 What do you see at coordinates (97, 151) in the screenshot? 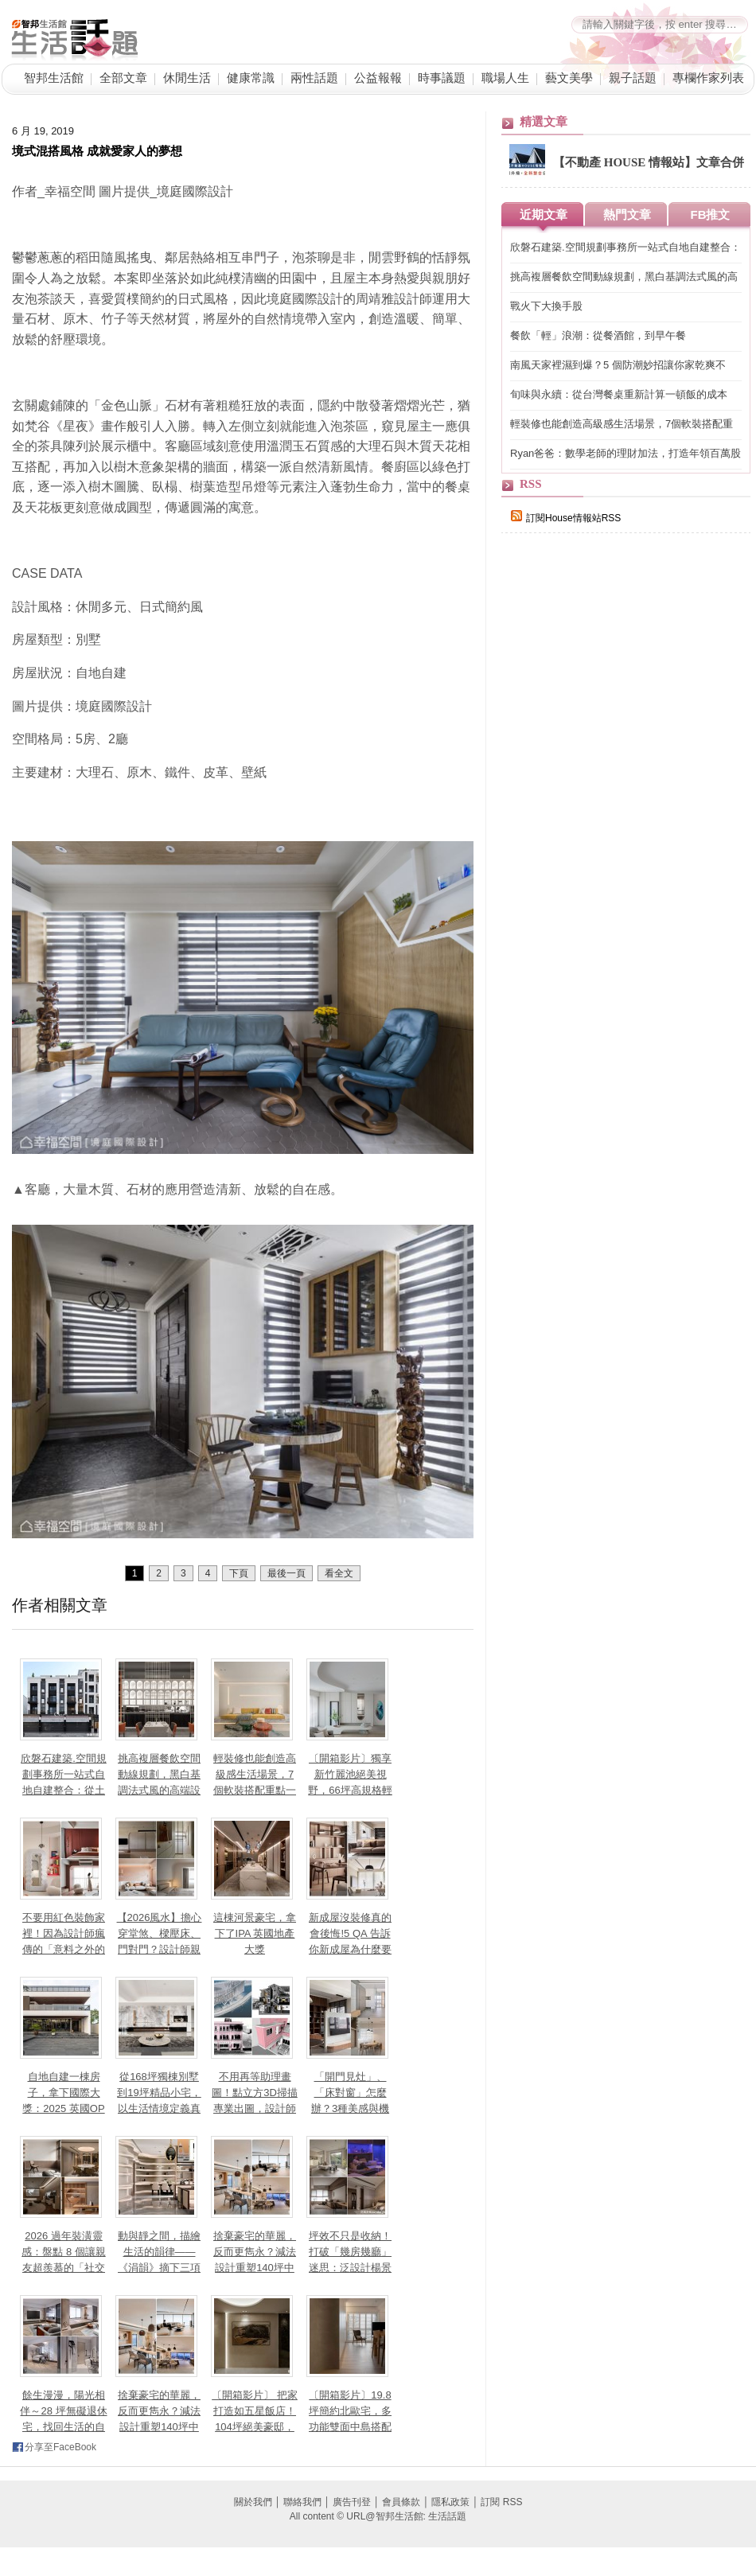
I see `境式混搭風格 成就愛家人的夢想` at bounding box center [97, 151].